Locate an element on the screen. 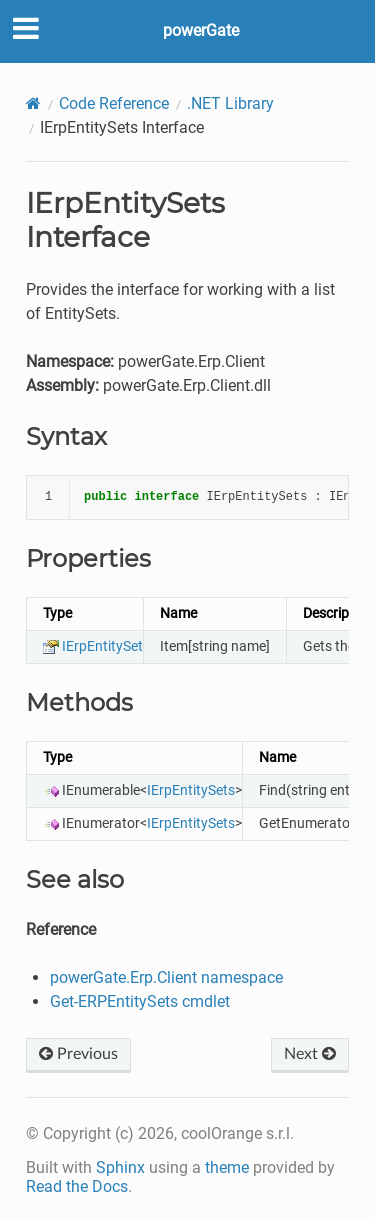 The image size is (375, 1222). Code Reference is located at coordinates (114, 103).